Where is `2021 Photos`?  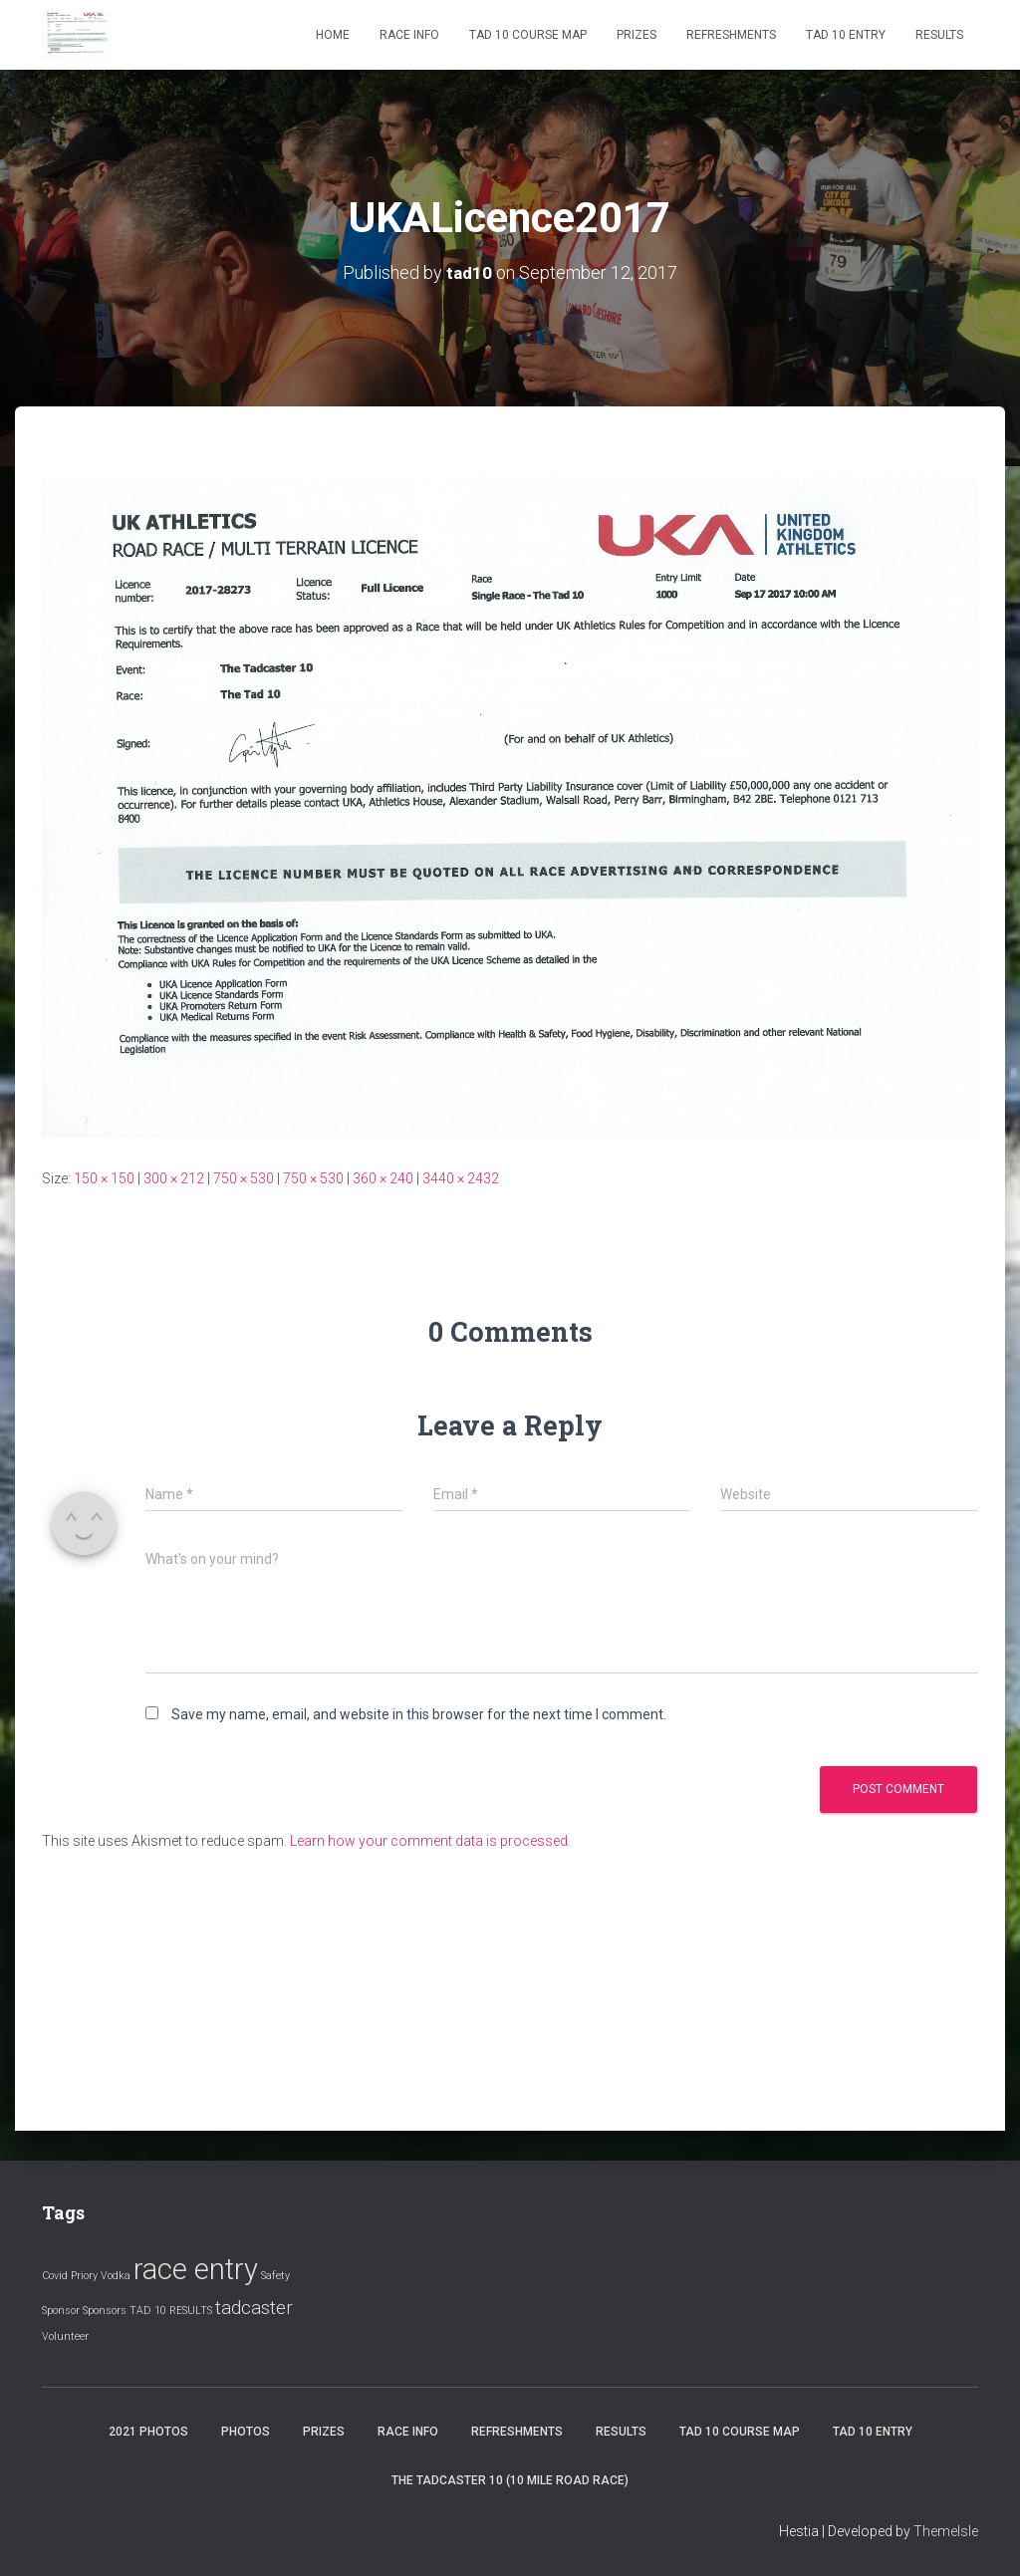 2021 Photos is located at coordinates (148, 2432).